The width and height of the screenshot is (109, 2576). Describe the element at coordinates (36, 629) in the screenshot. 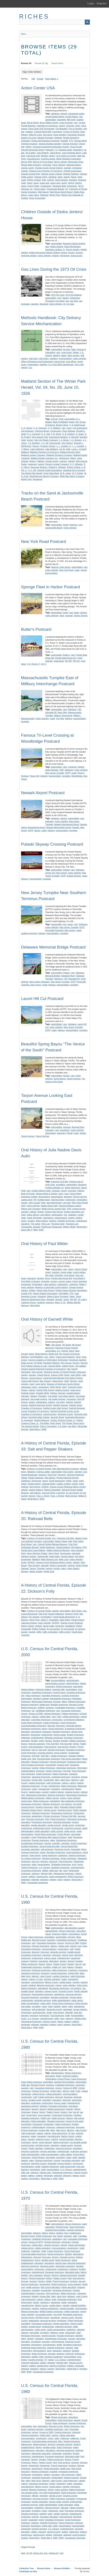

I see `Butler's Postcard` at that location.